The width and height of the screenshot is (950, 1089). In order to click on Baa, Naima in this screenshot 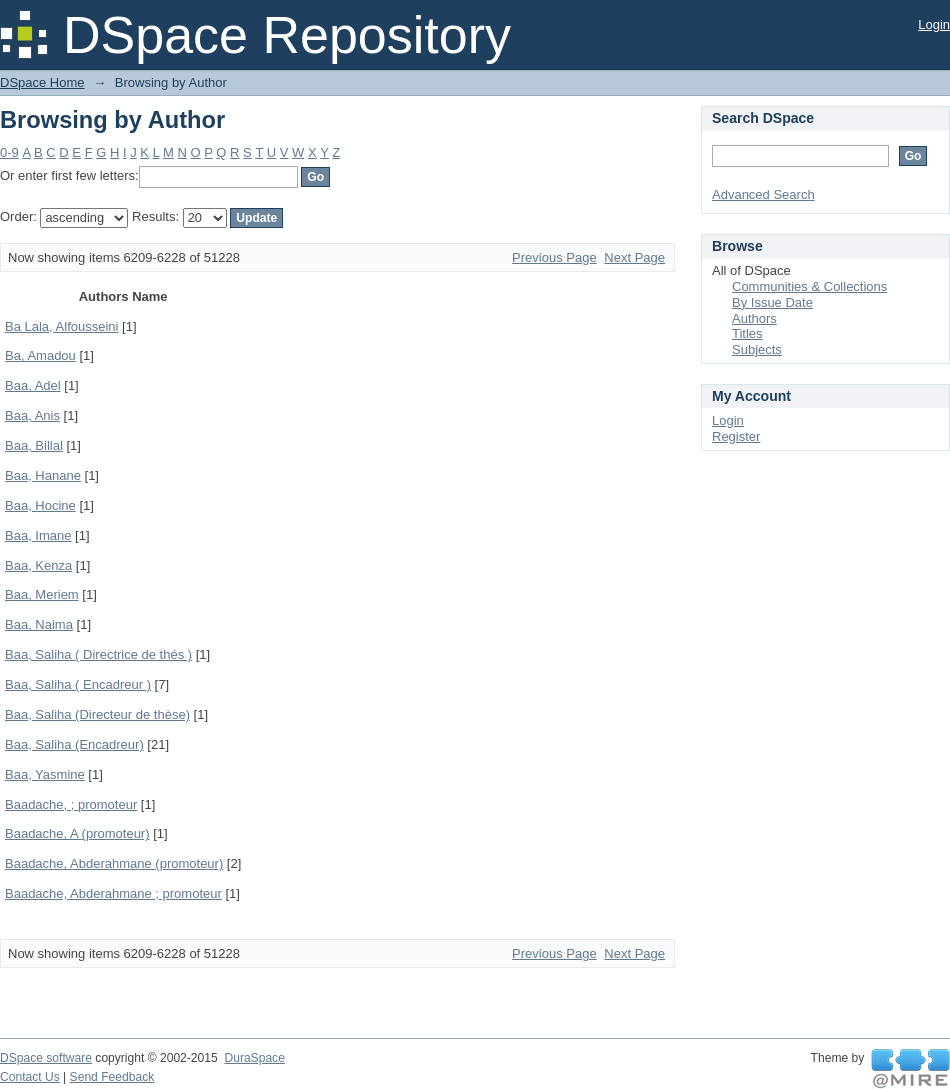, I will do `click(39, 624)`.